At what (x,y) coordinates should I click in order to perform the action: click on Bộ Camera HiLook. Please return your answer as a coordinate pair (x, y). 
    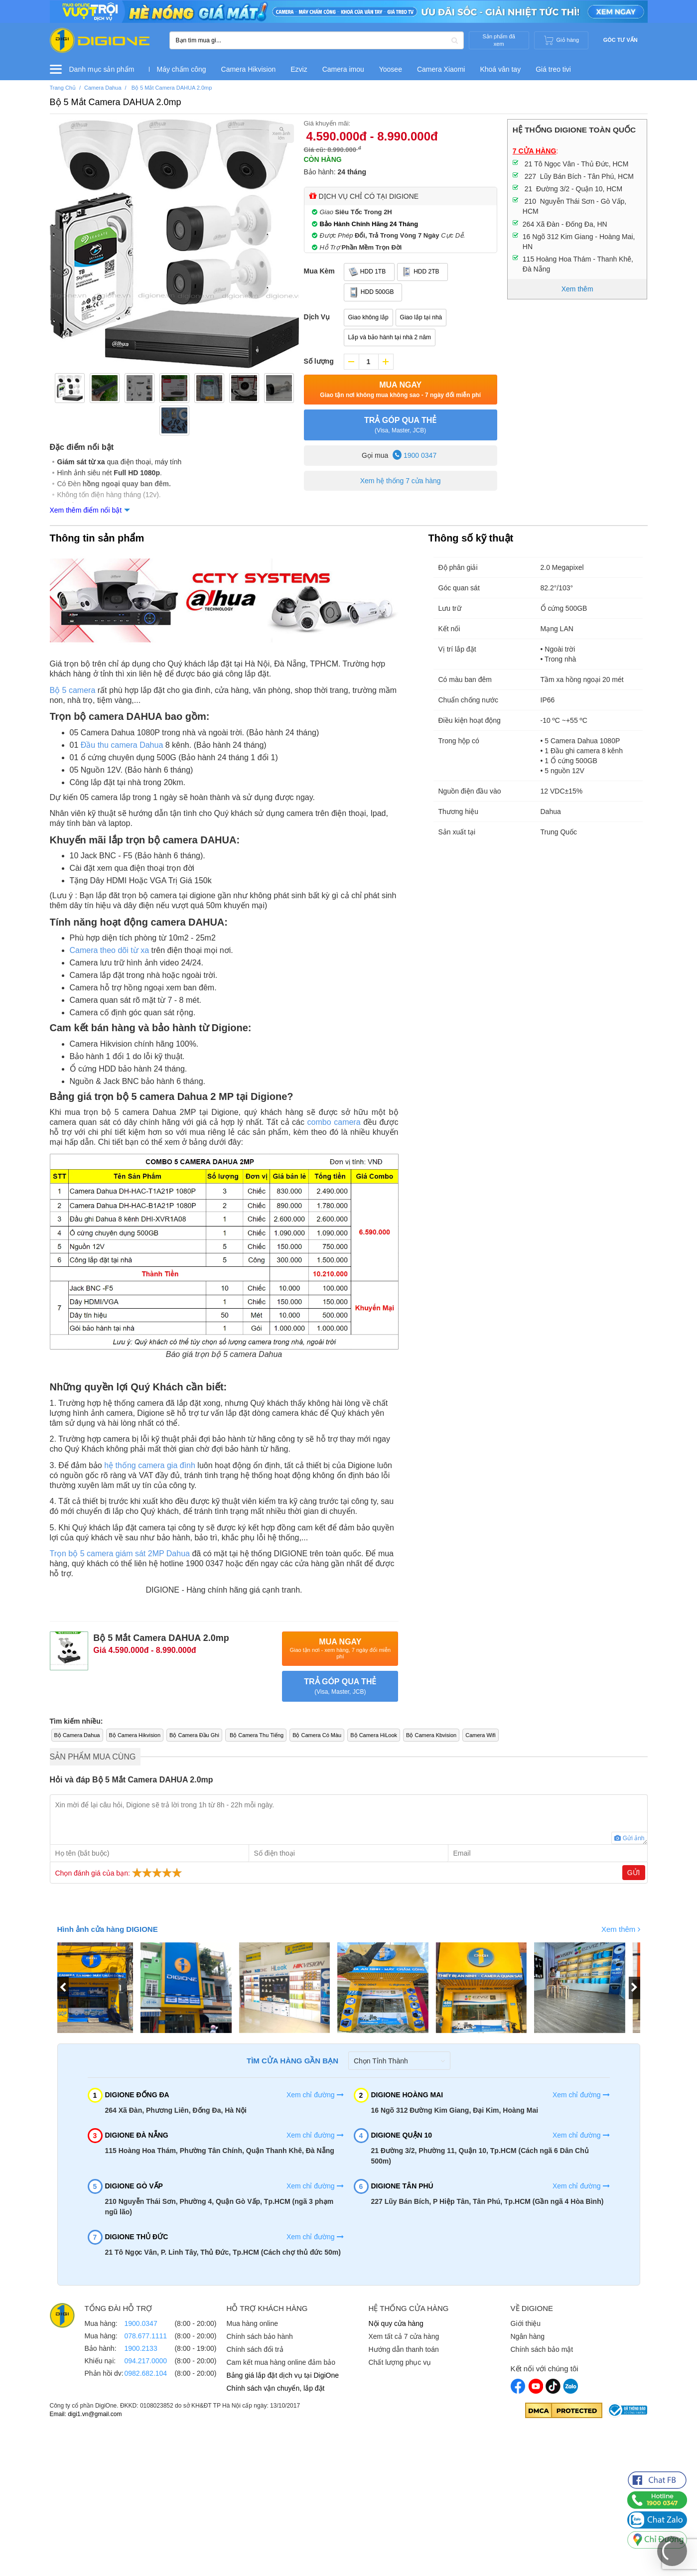
    Looking at the image, I should click on (373, 1735).